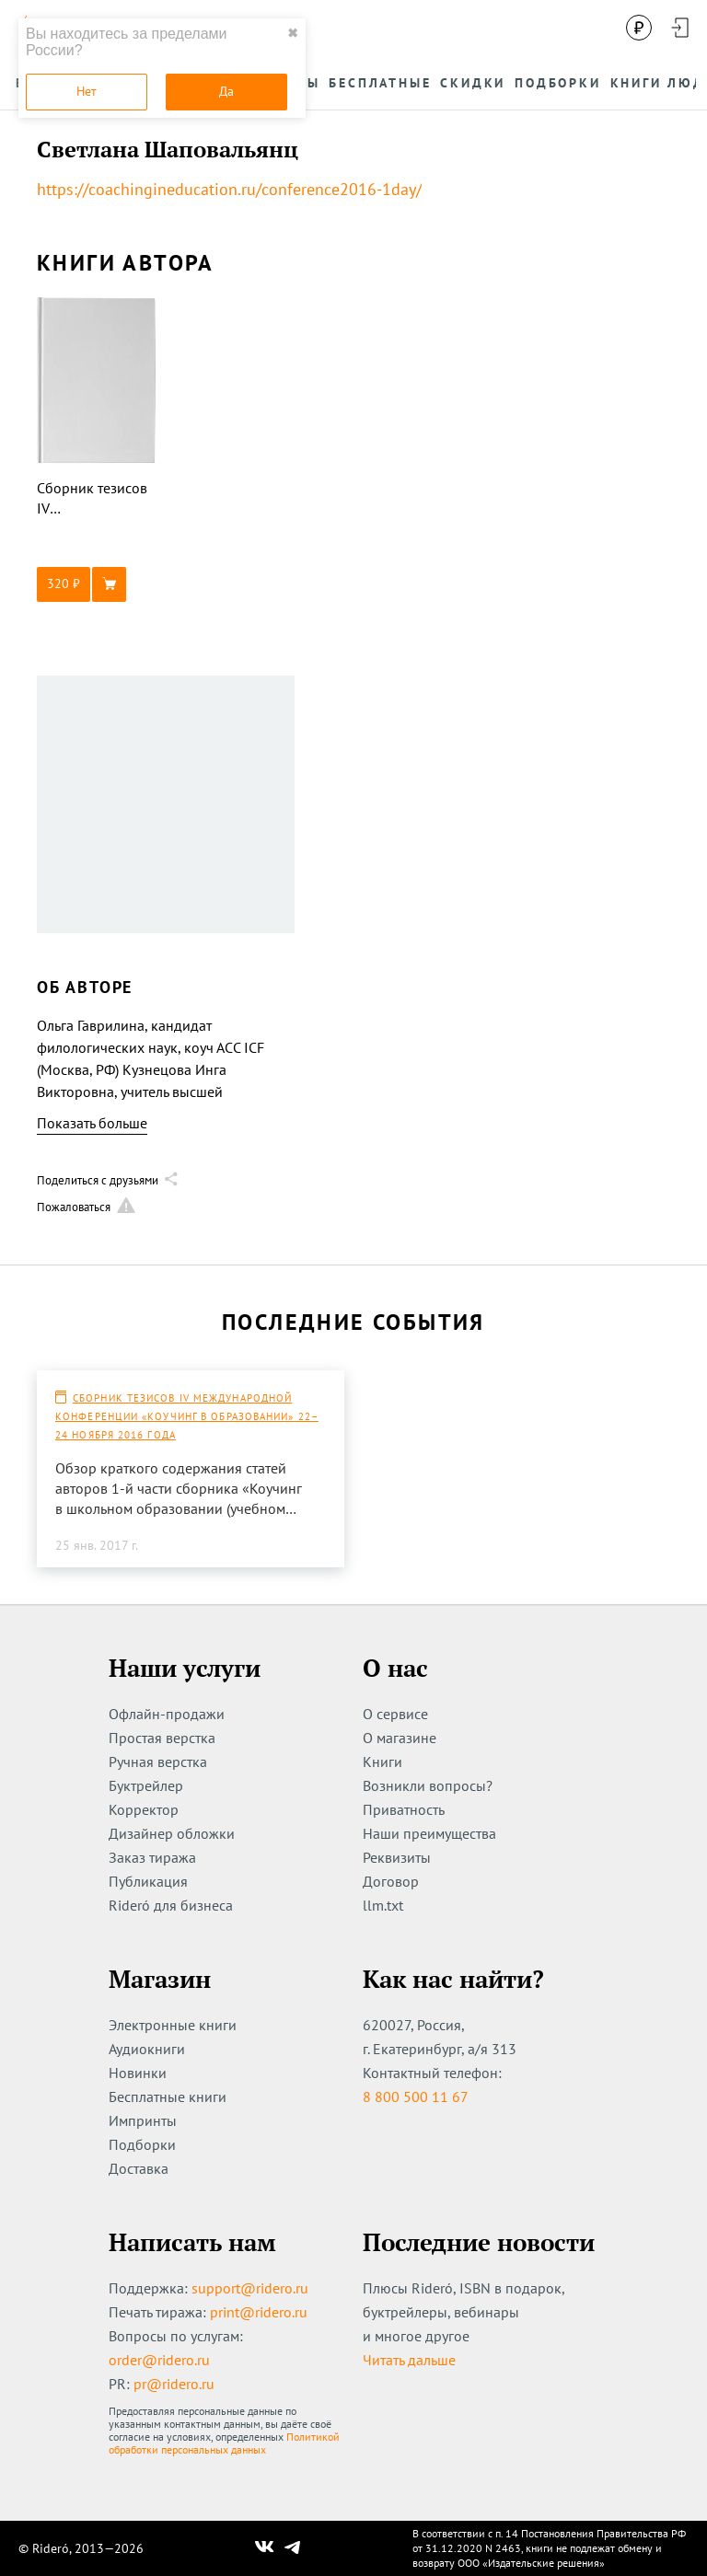  Describe the element at coordinates (96, 584) in the screenshot. I see `[button]` at that location.